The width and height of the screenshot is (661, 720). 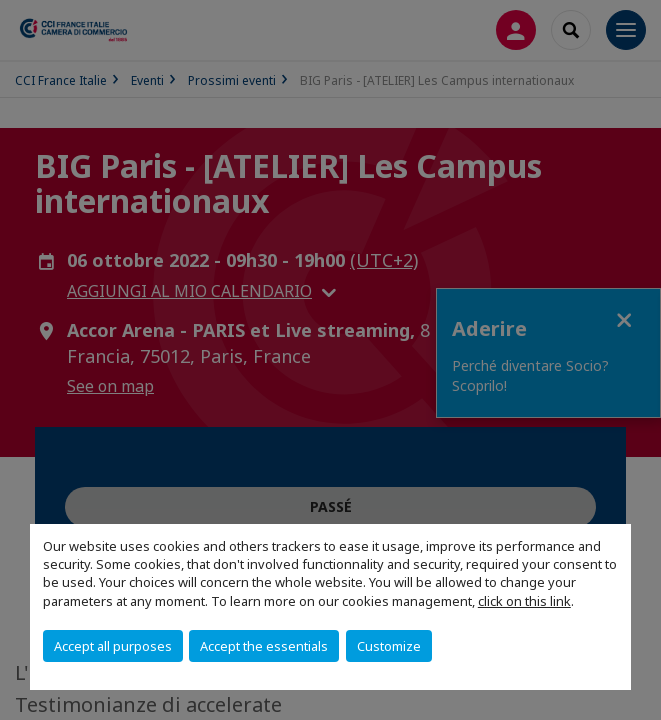 I want to click on Accept all purposes, so click(x=113, y=646).